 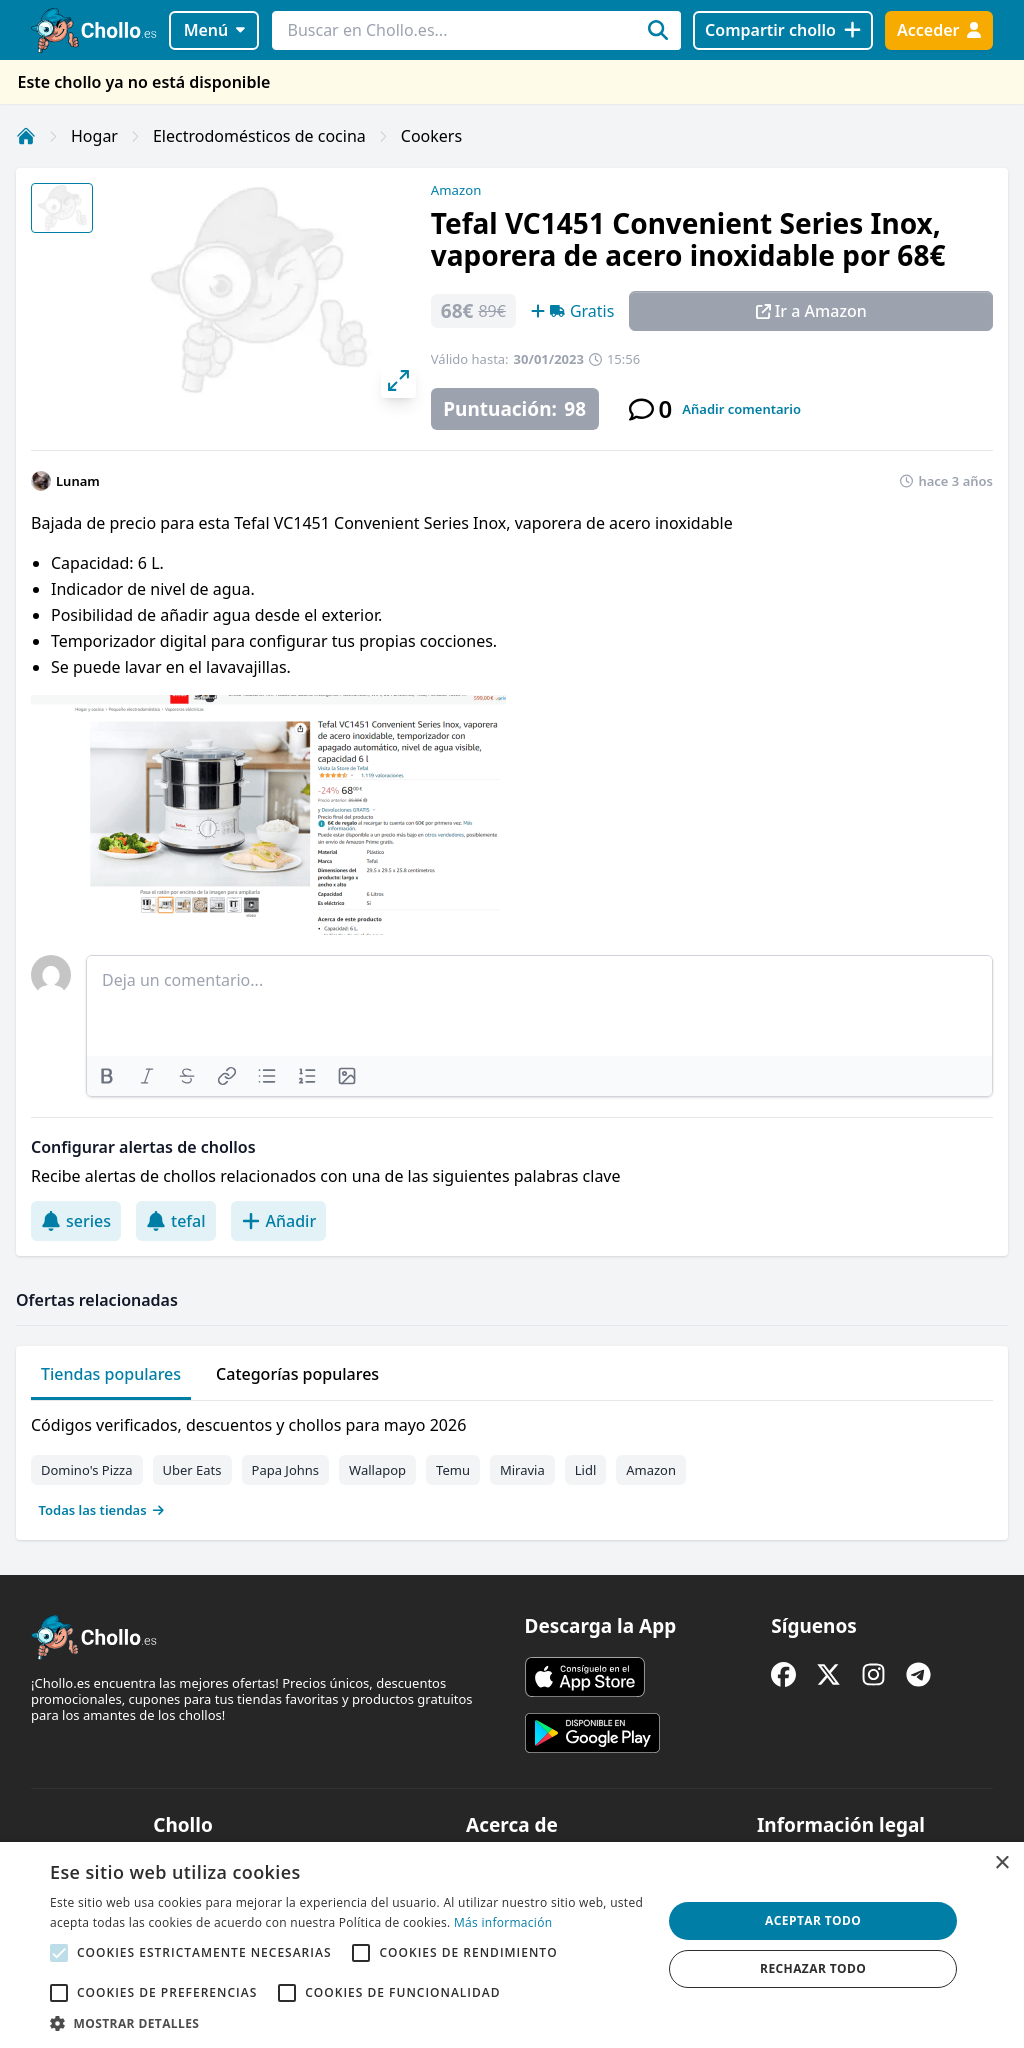 What do you see at coordinates (431, 136) in the screenshot?
I see `Cookers` at bounding box center [431, 136].